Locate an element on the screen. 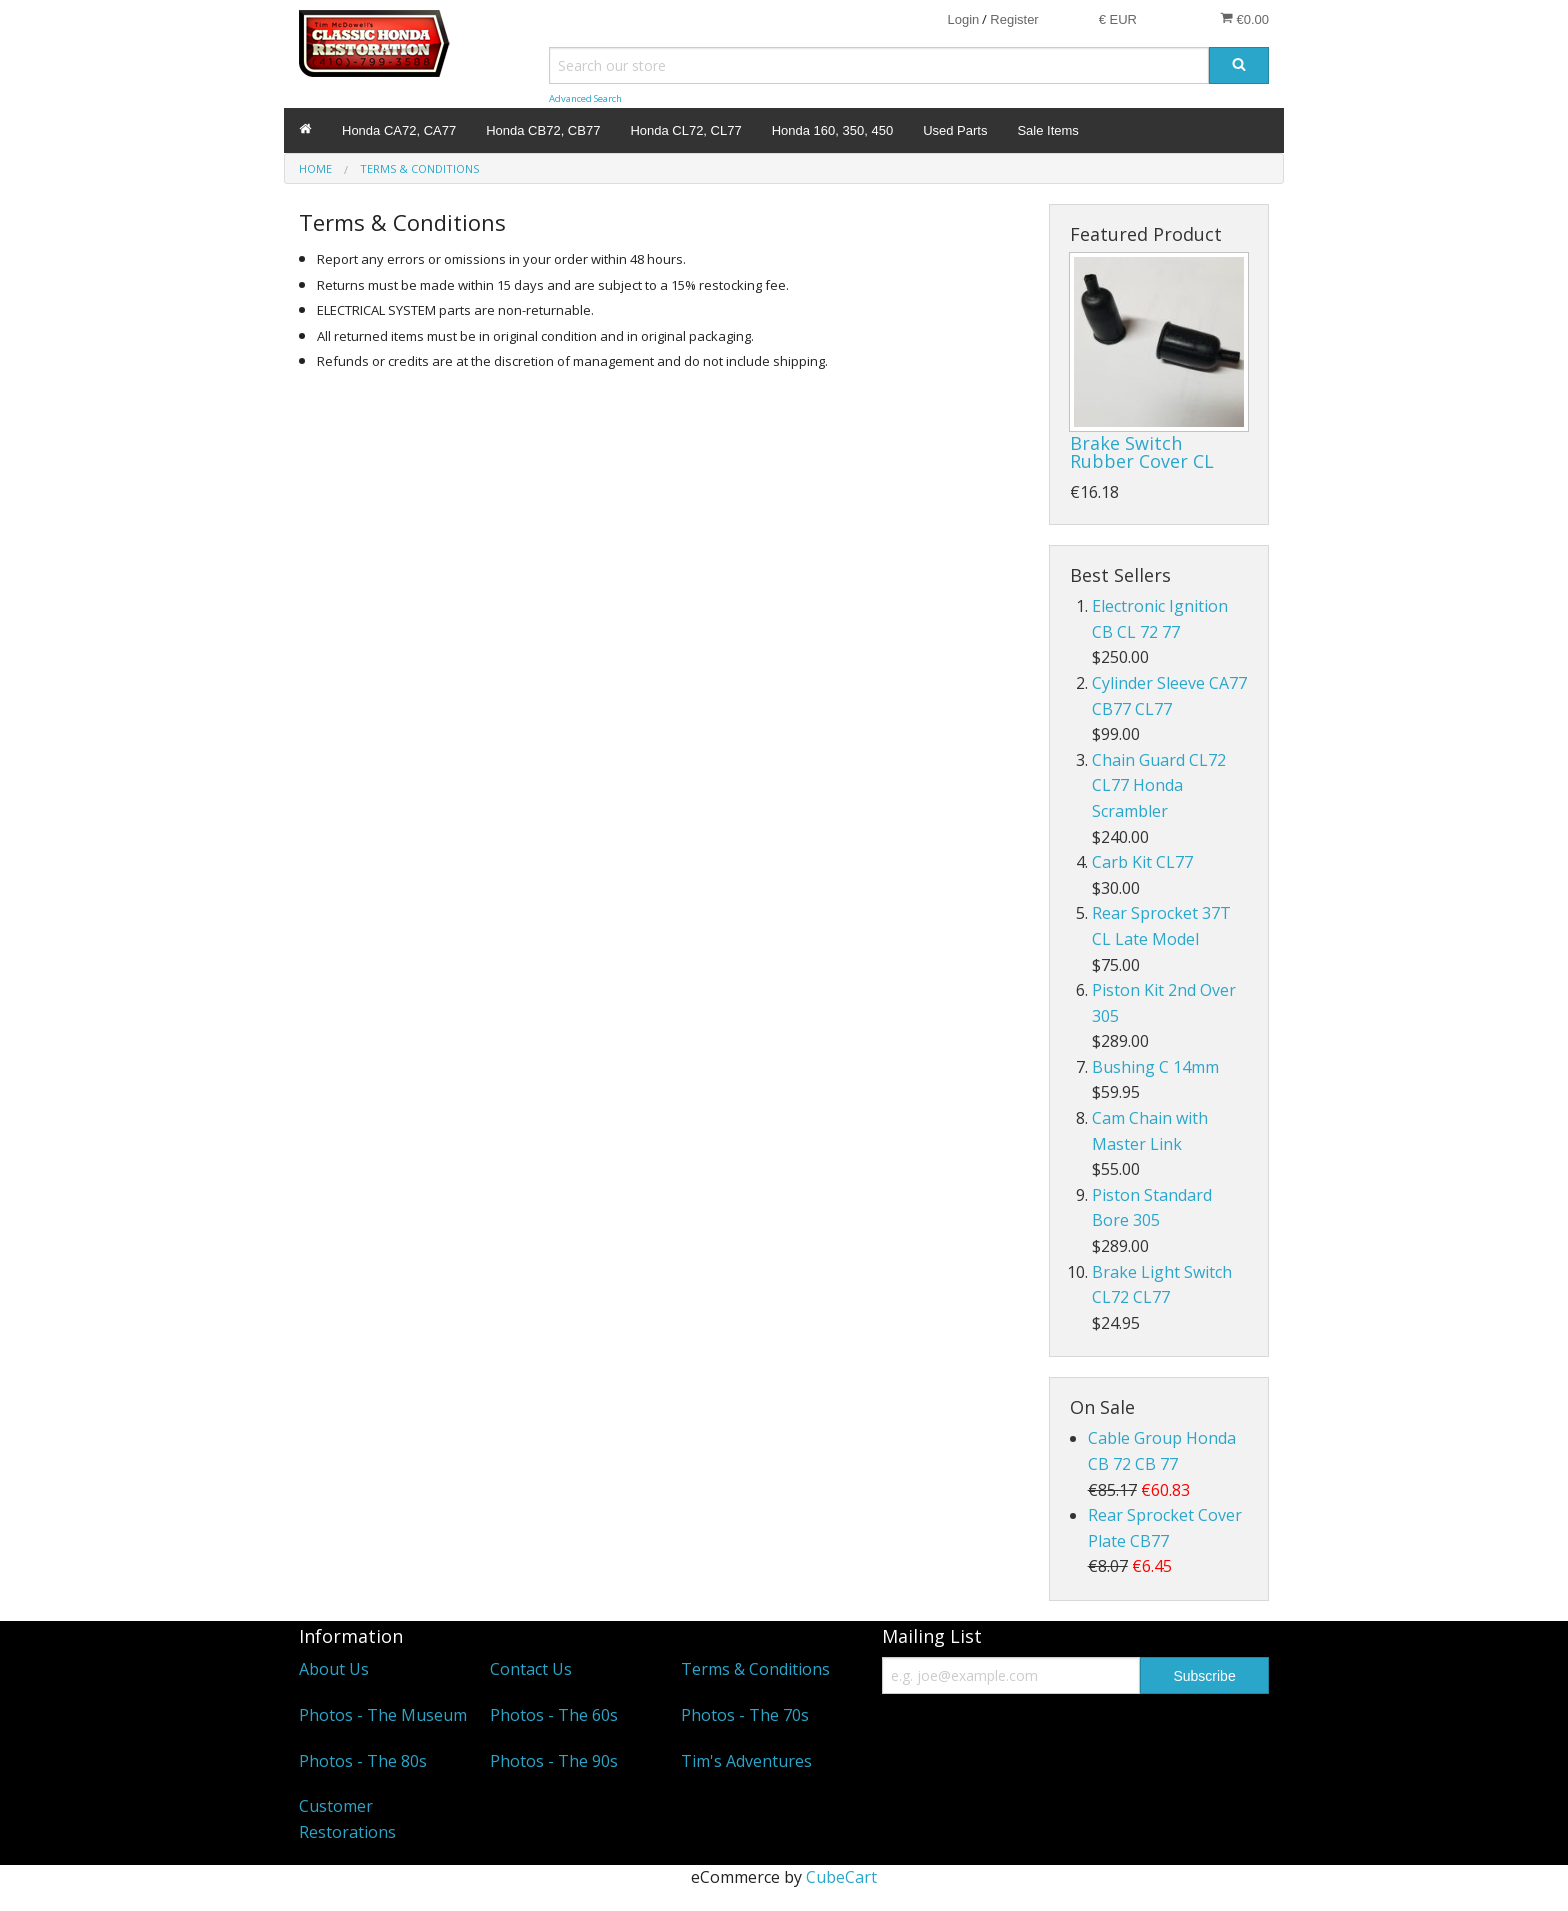 This screenshot has height=1911, width=1568. Tim's Adventures is located at coordinates (746, 1761).